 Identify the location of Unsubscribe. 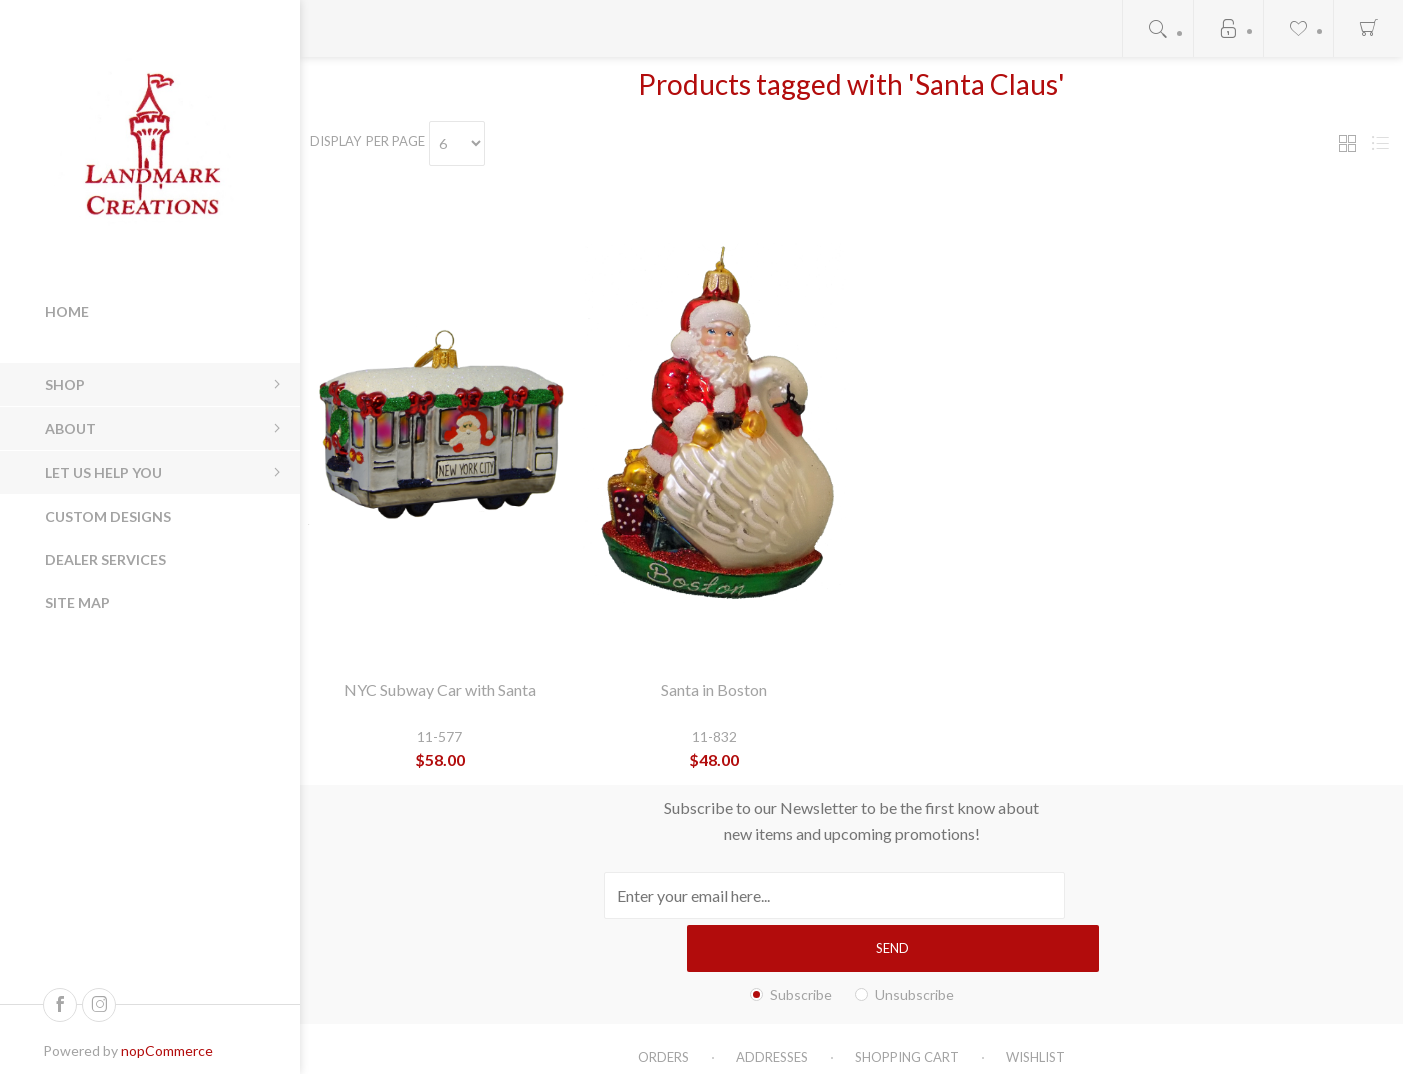
(914, 941).